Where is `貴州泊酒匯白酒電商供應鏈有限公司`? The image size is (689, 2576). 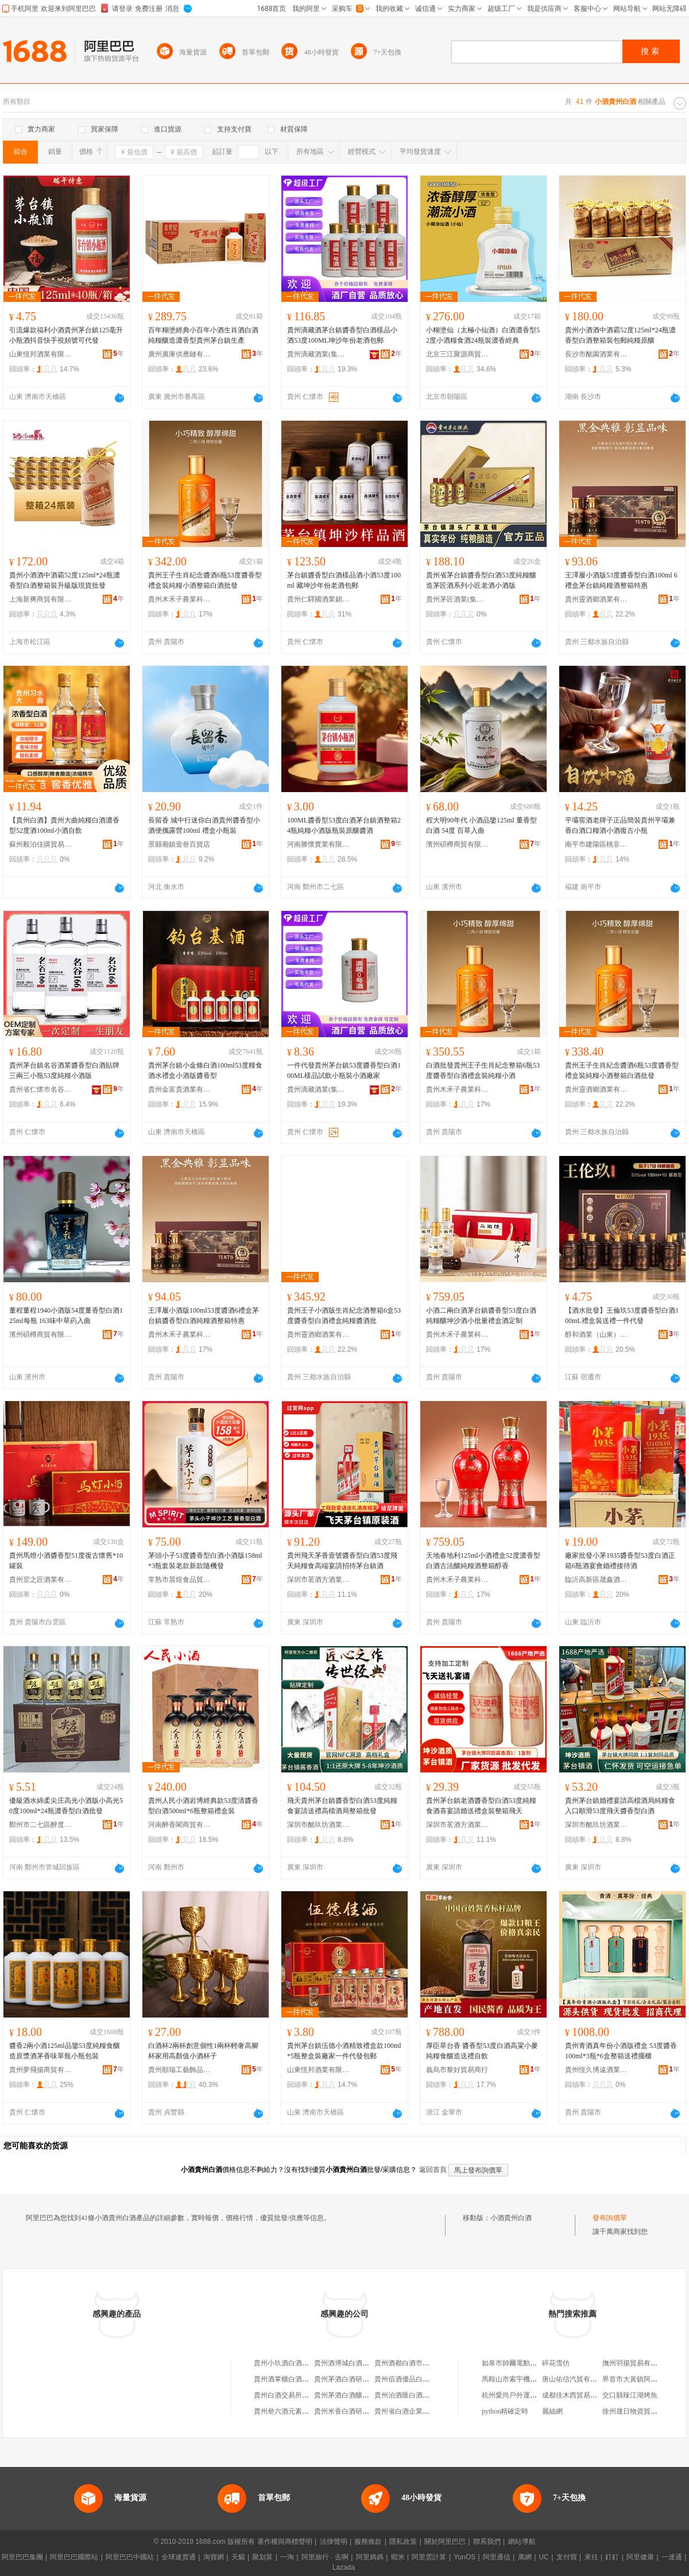 貴州泊酒匯白酒電商供應鏈有限公司 is located at coordinates (429, 2395).